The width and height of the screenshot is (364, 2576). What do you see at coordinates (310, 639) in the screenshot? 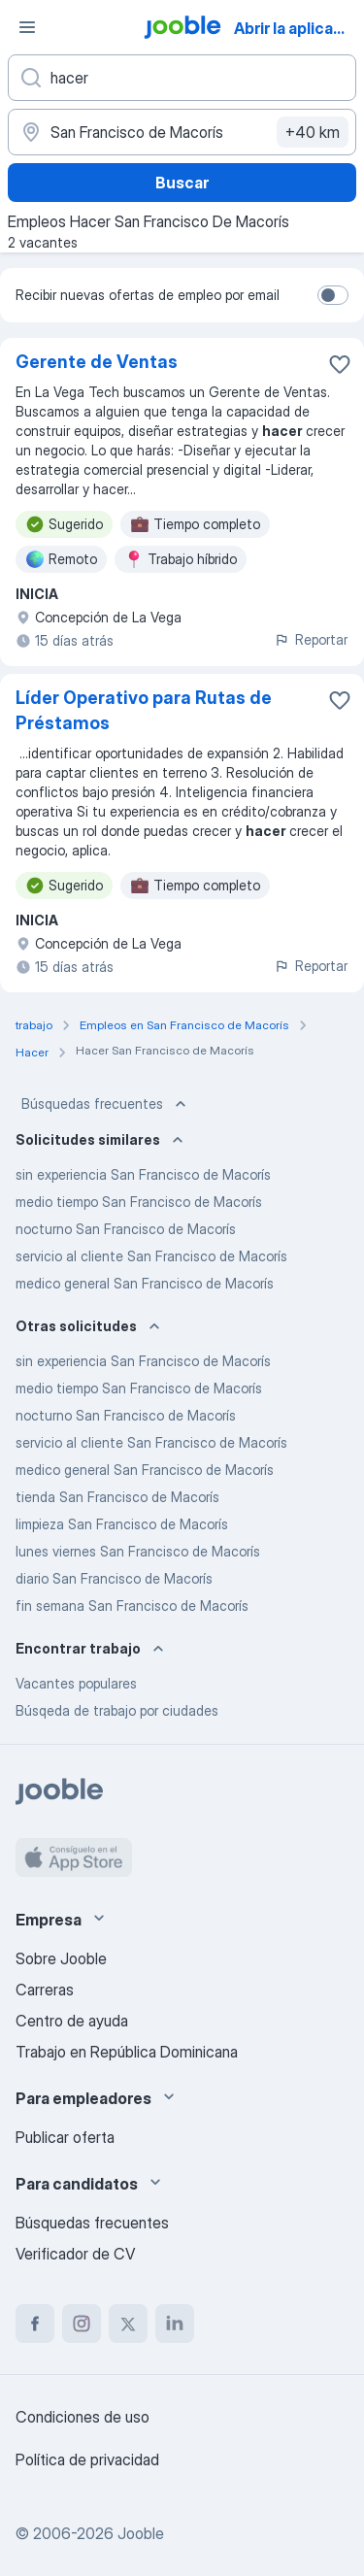
I see `Reportar` at bounding box center [310, 639].